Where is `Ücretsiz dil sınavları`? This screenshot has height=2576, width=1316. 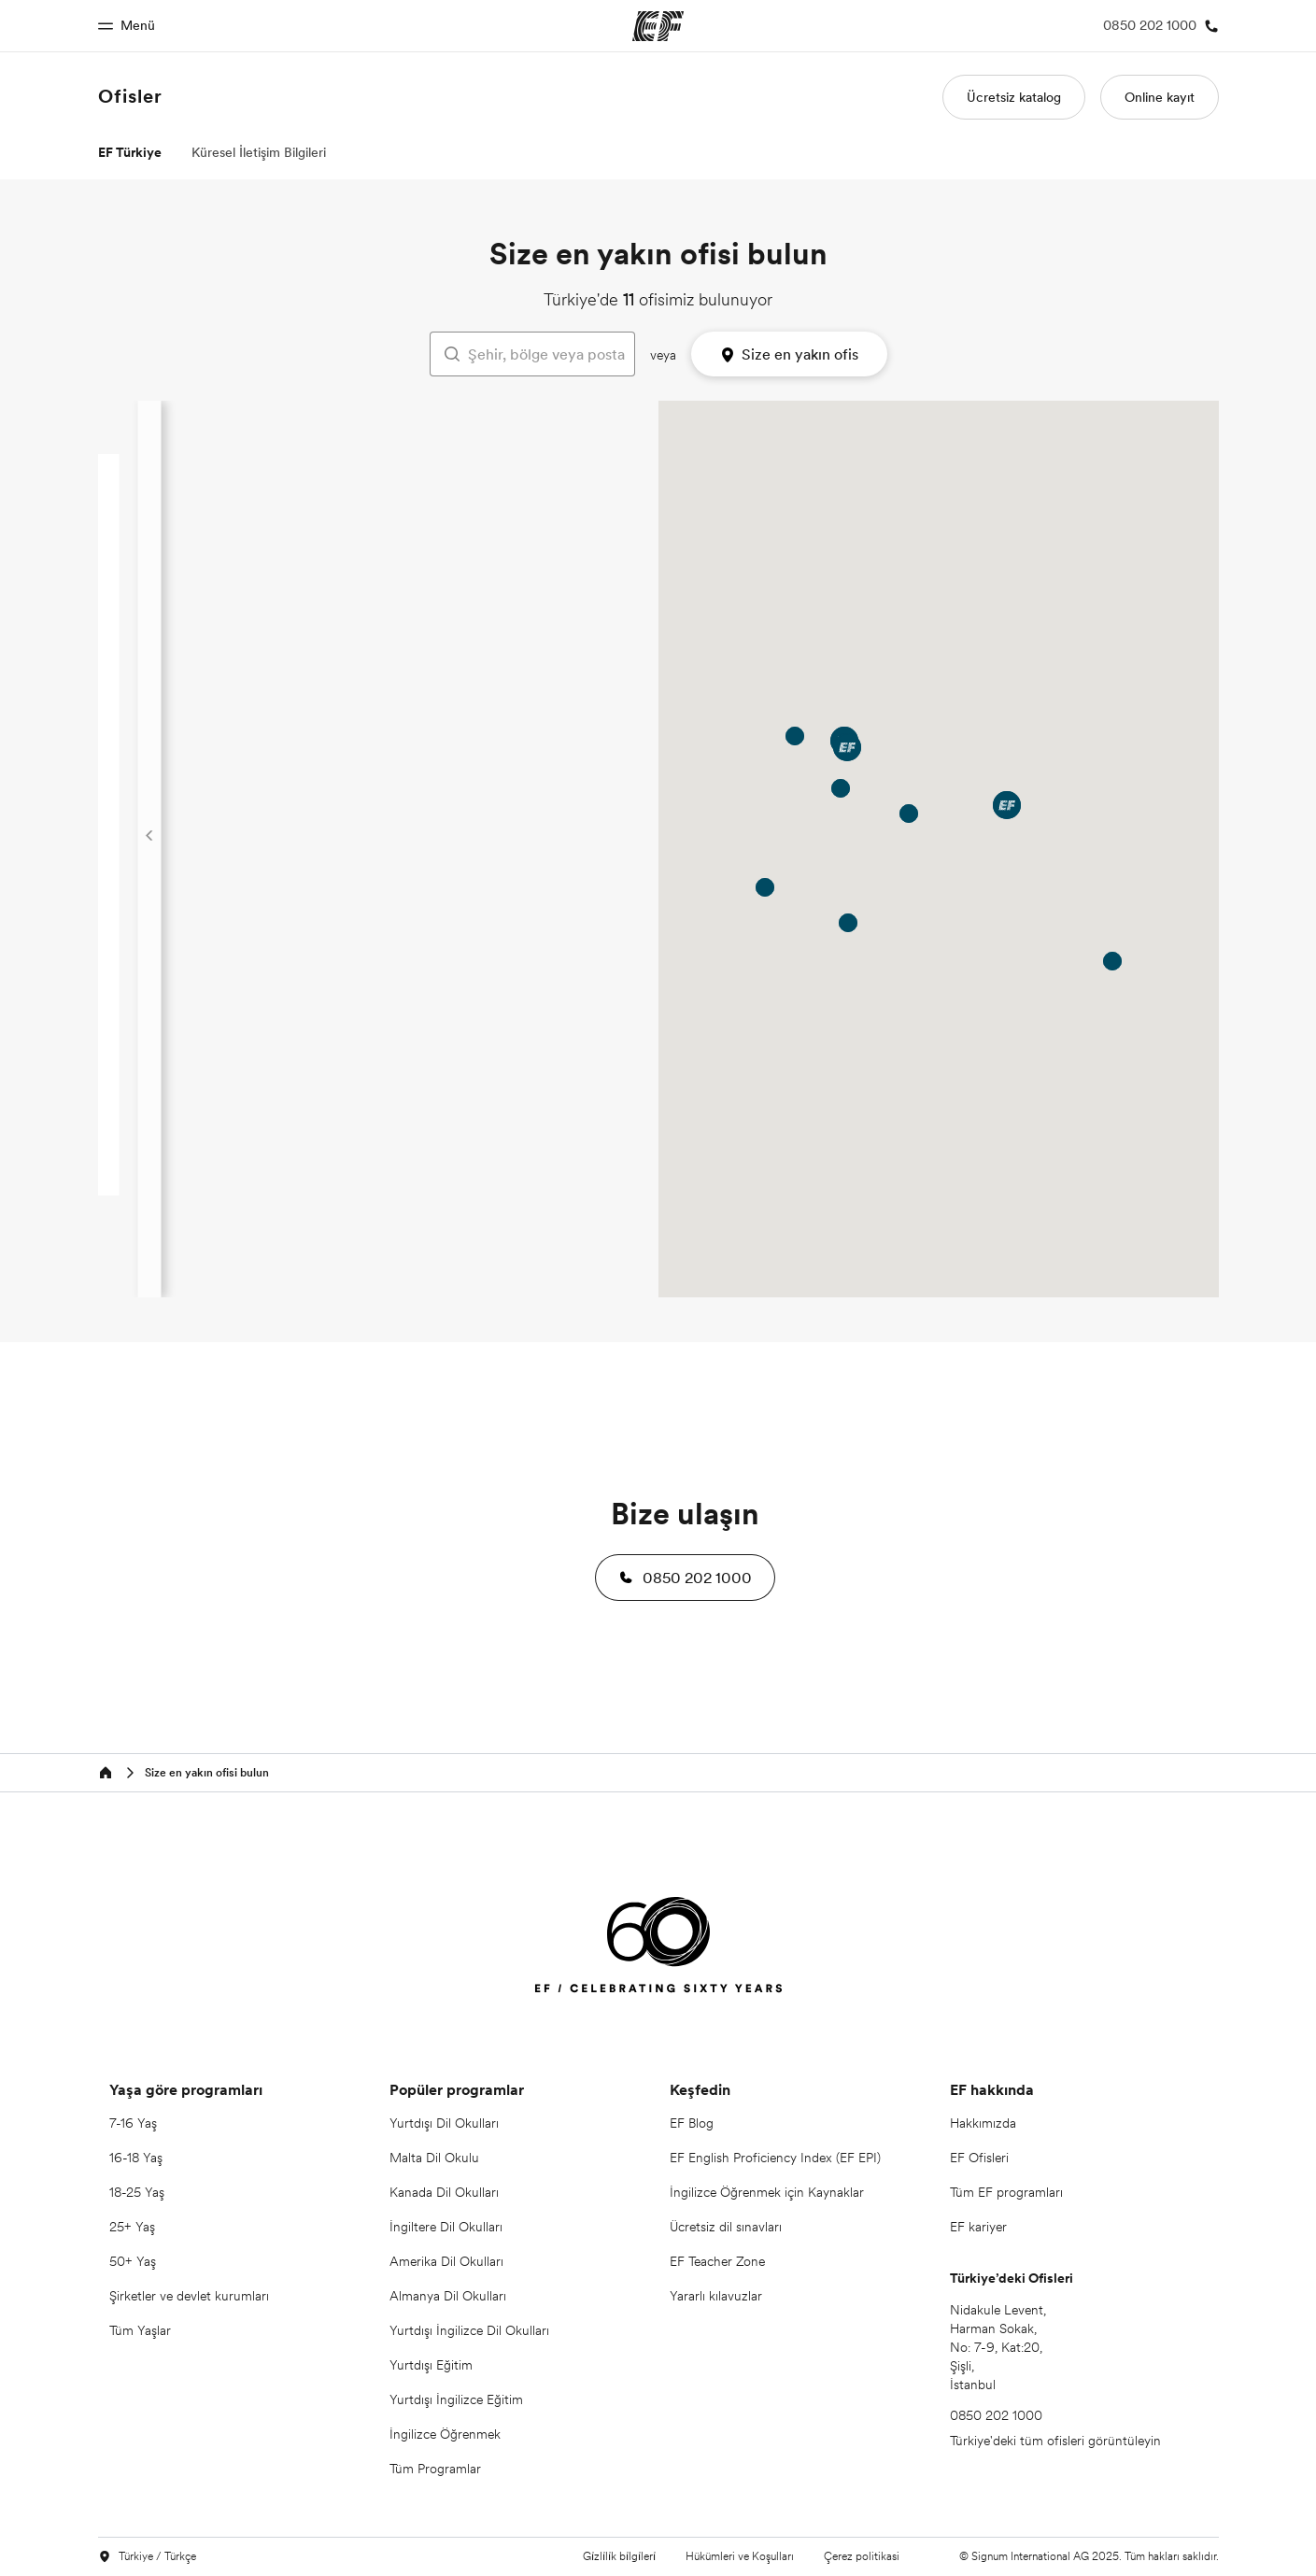 Ücretsiz dil sınavları is located at coordinates (726, 2226).